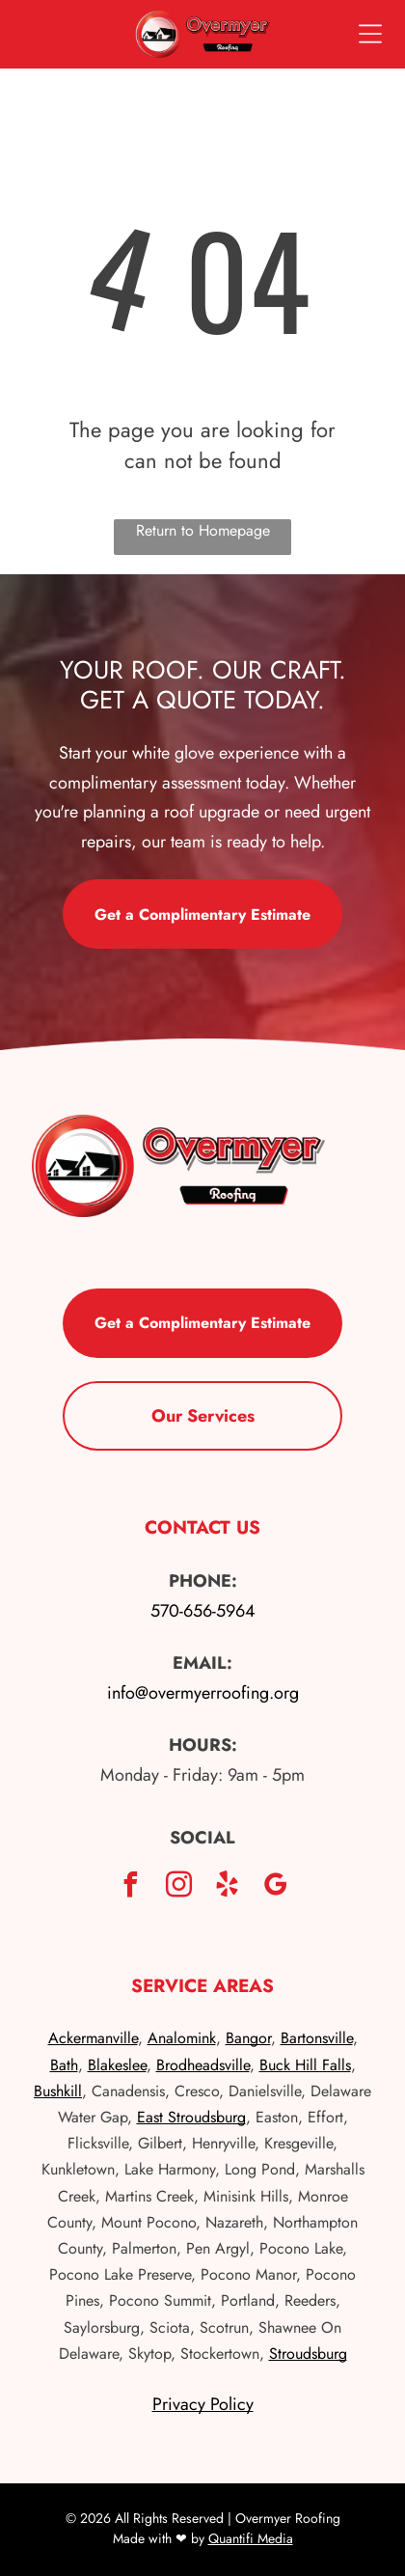 The height and width of the screenshot is (2576, 405). I want to click on info@overmyerroofing.org, so click(203, 1692).